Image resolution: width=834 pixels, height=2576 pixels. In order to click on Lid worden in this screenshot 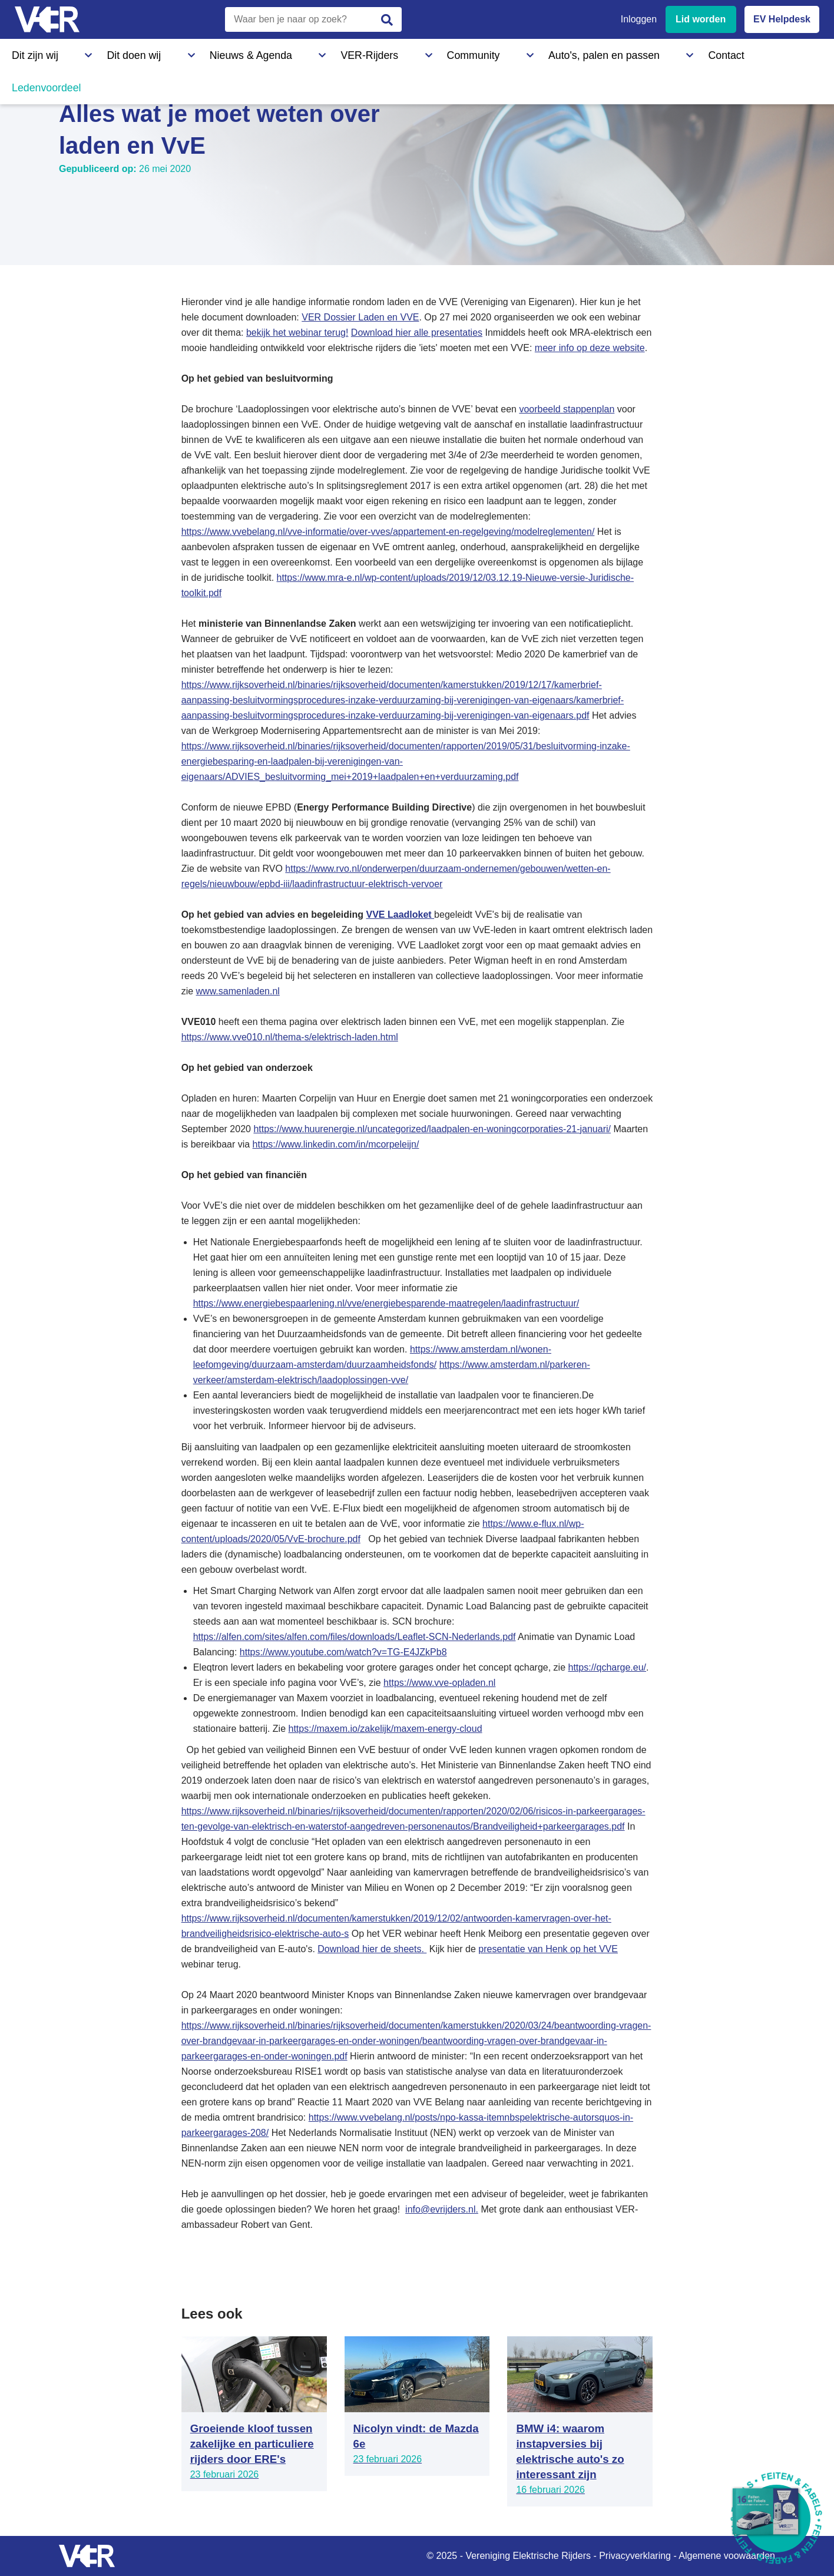, I will do `click(701, 19)`.